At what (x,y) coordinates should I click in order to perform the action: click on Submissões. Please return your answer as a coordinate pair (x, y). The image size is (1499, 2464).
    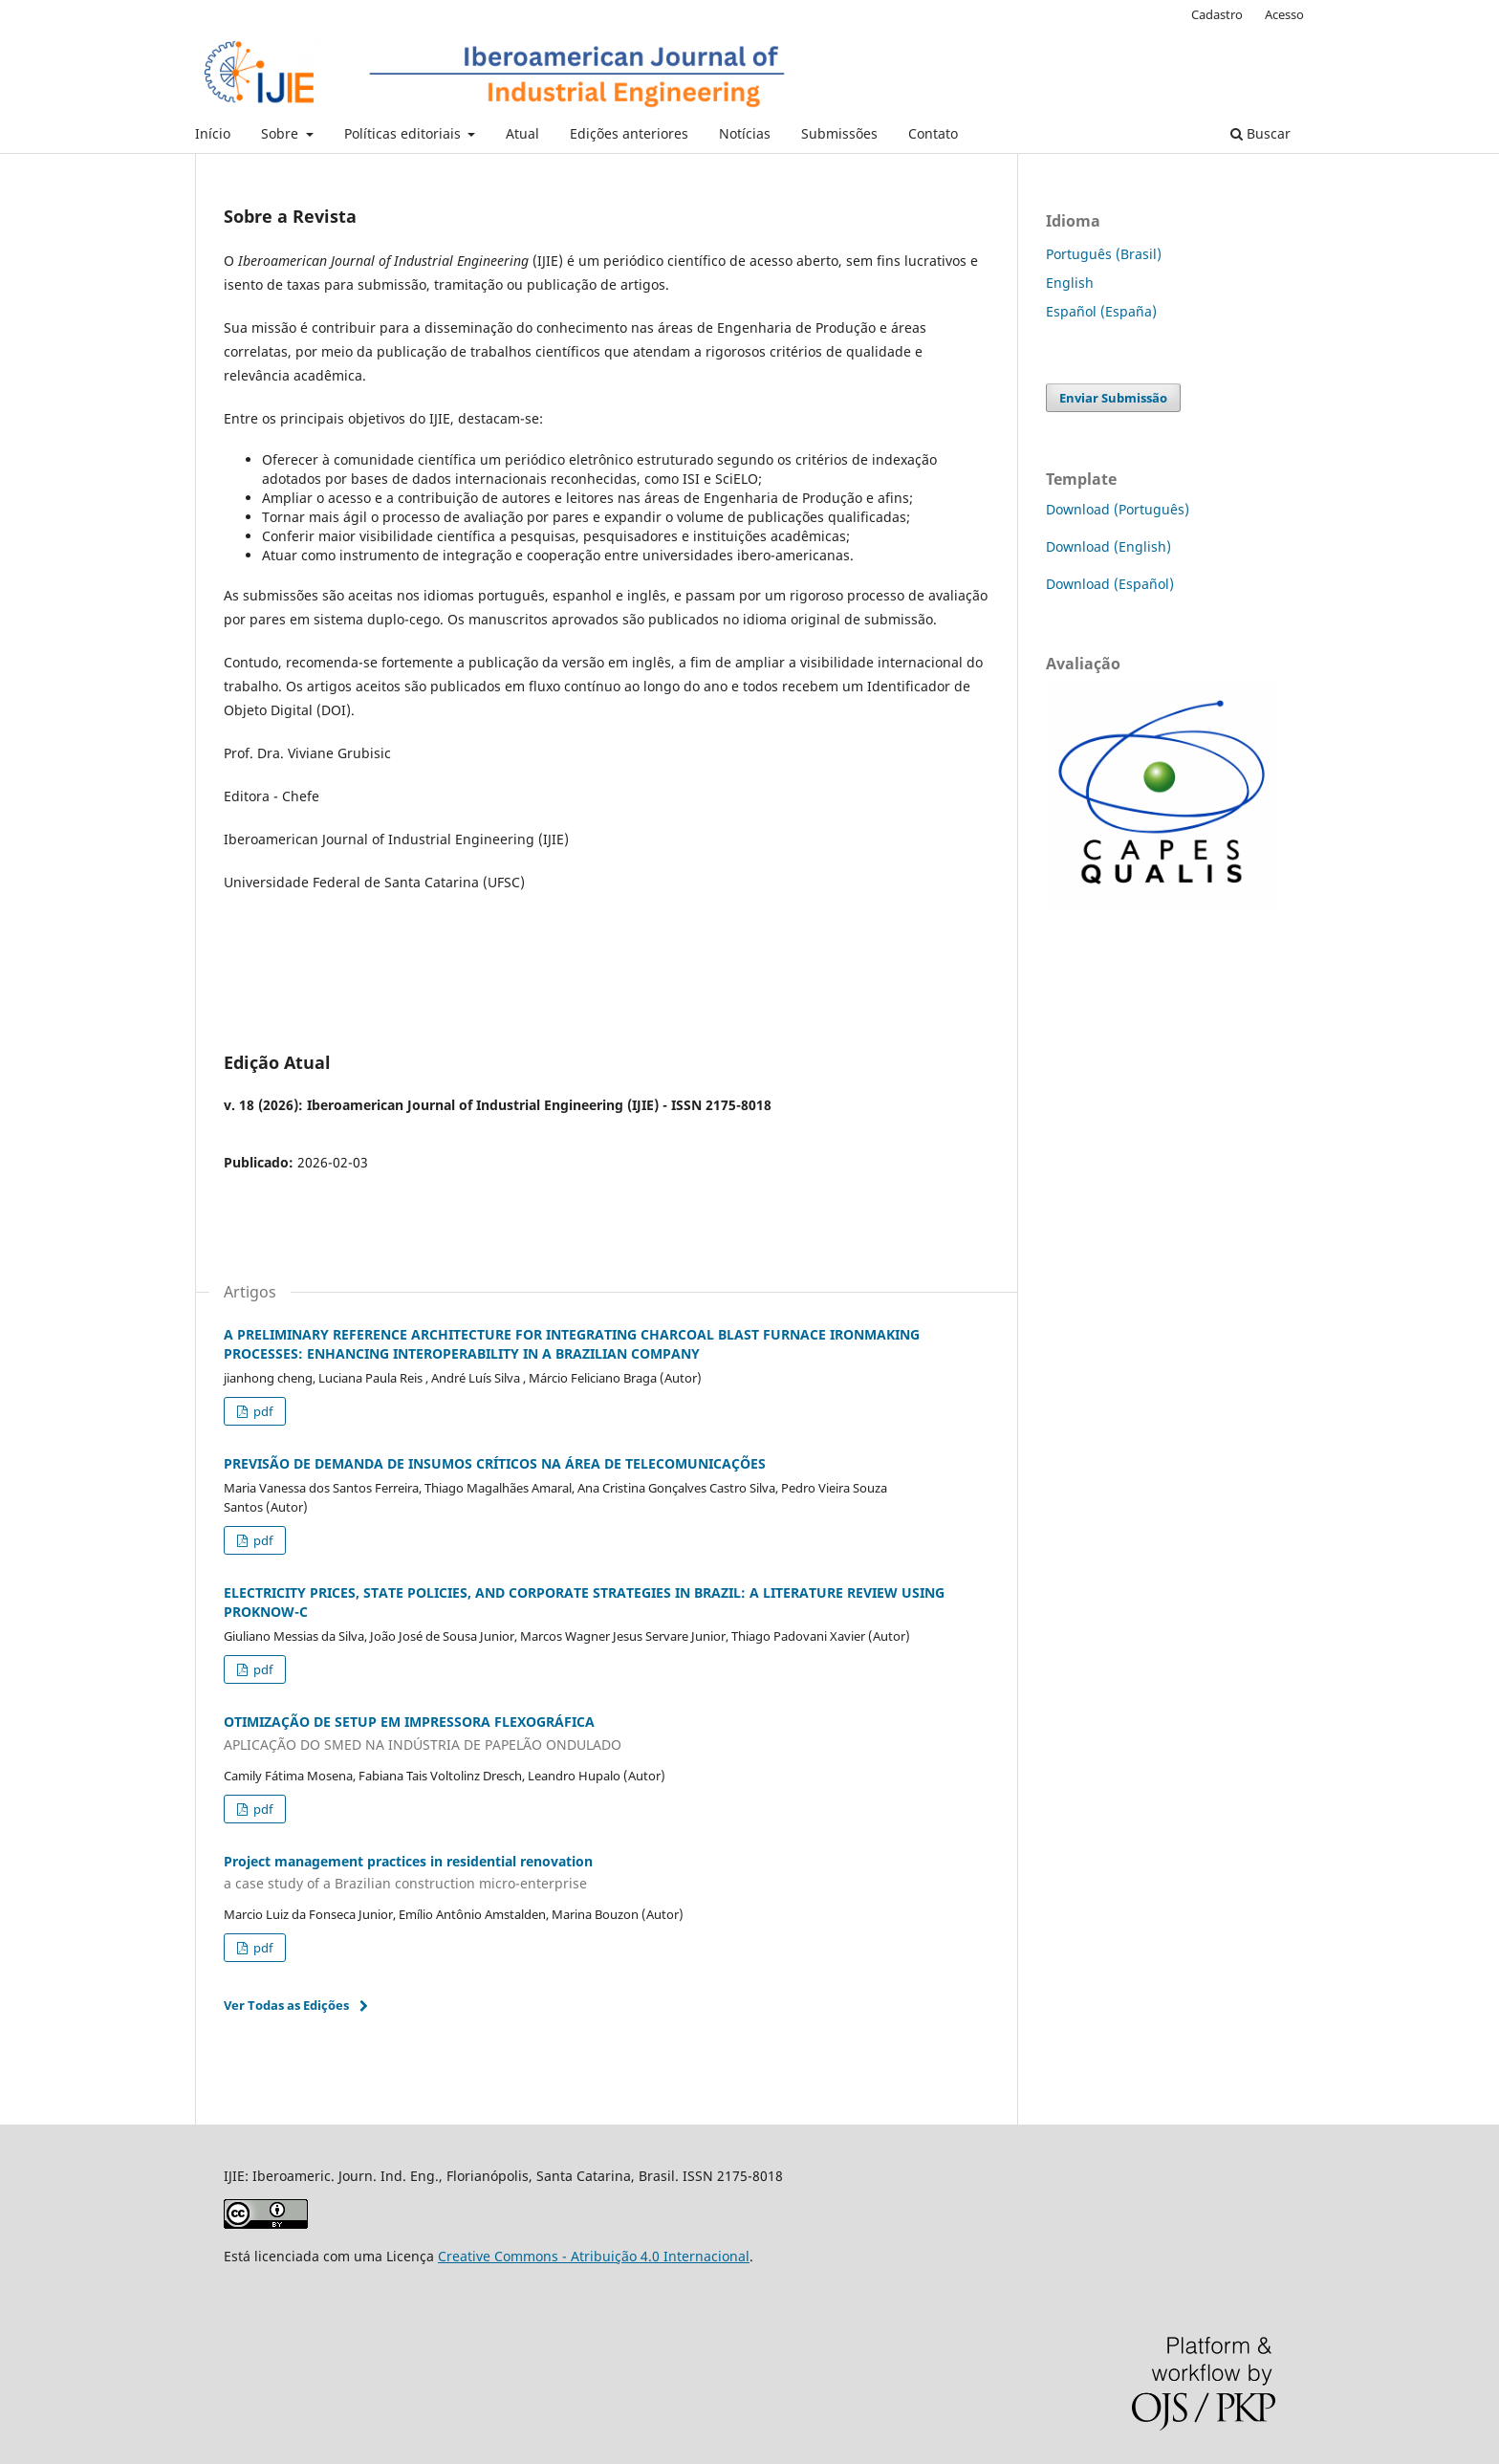
    Looking at the image, I should click on (839, 133).